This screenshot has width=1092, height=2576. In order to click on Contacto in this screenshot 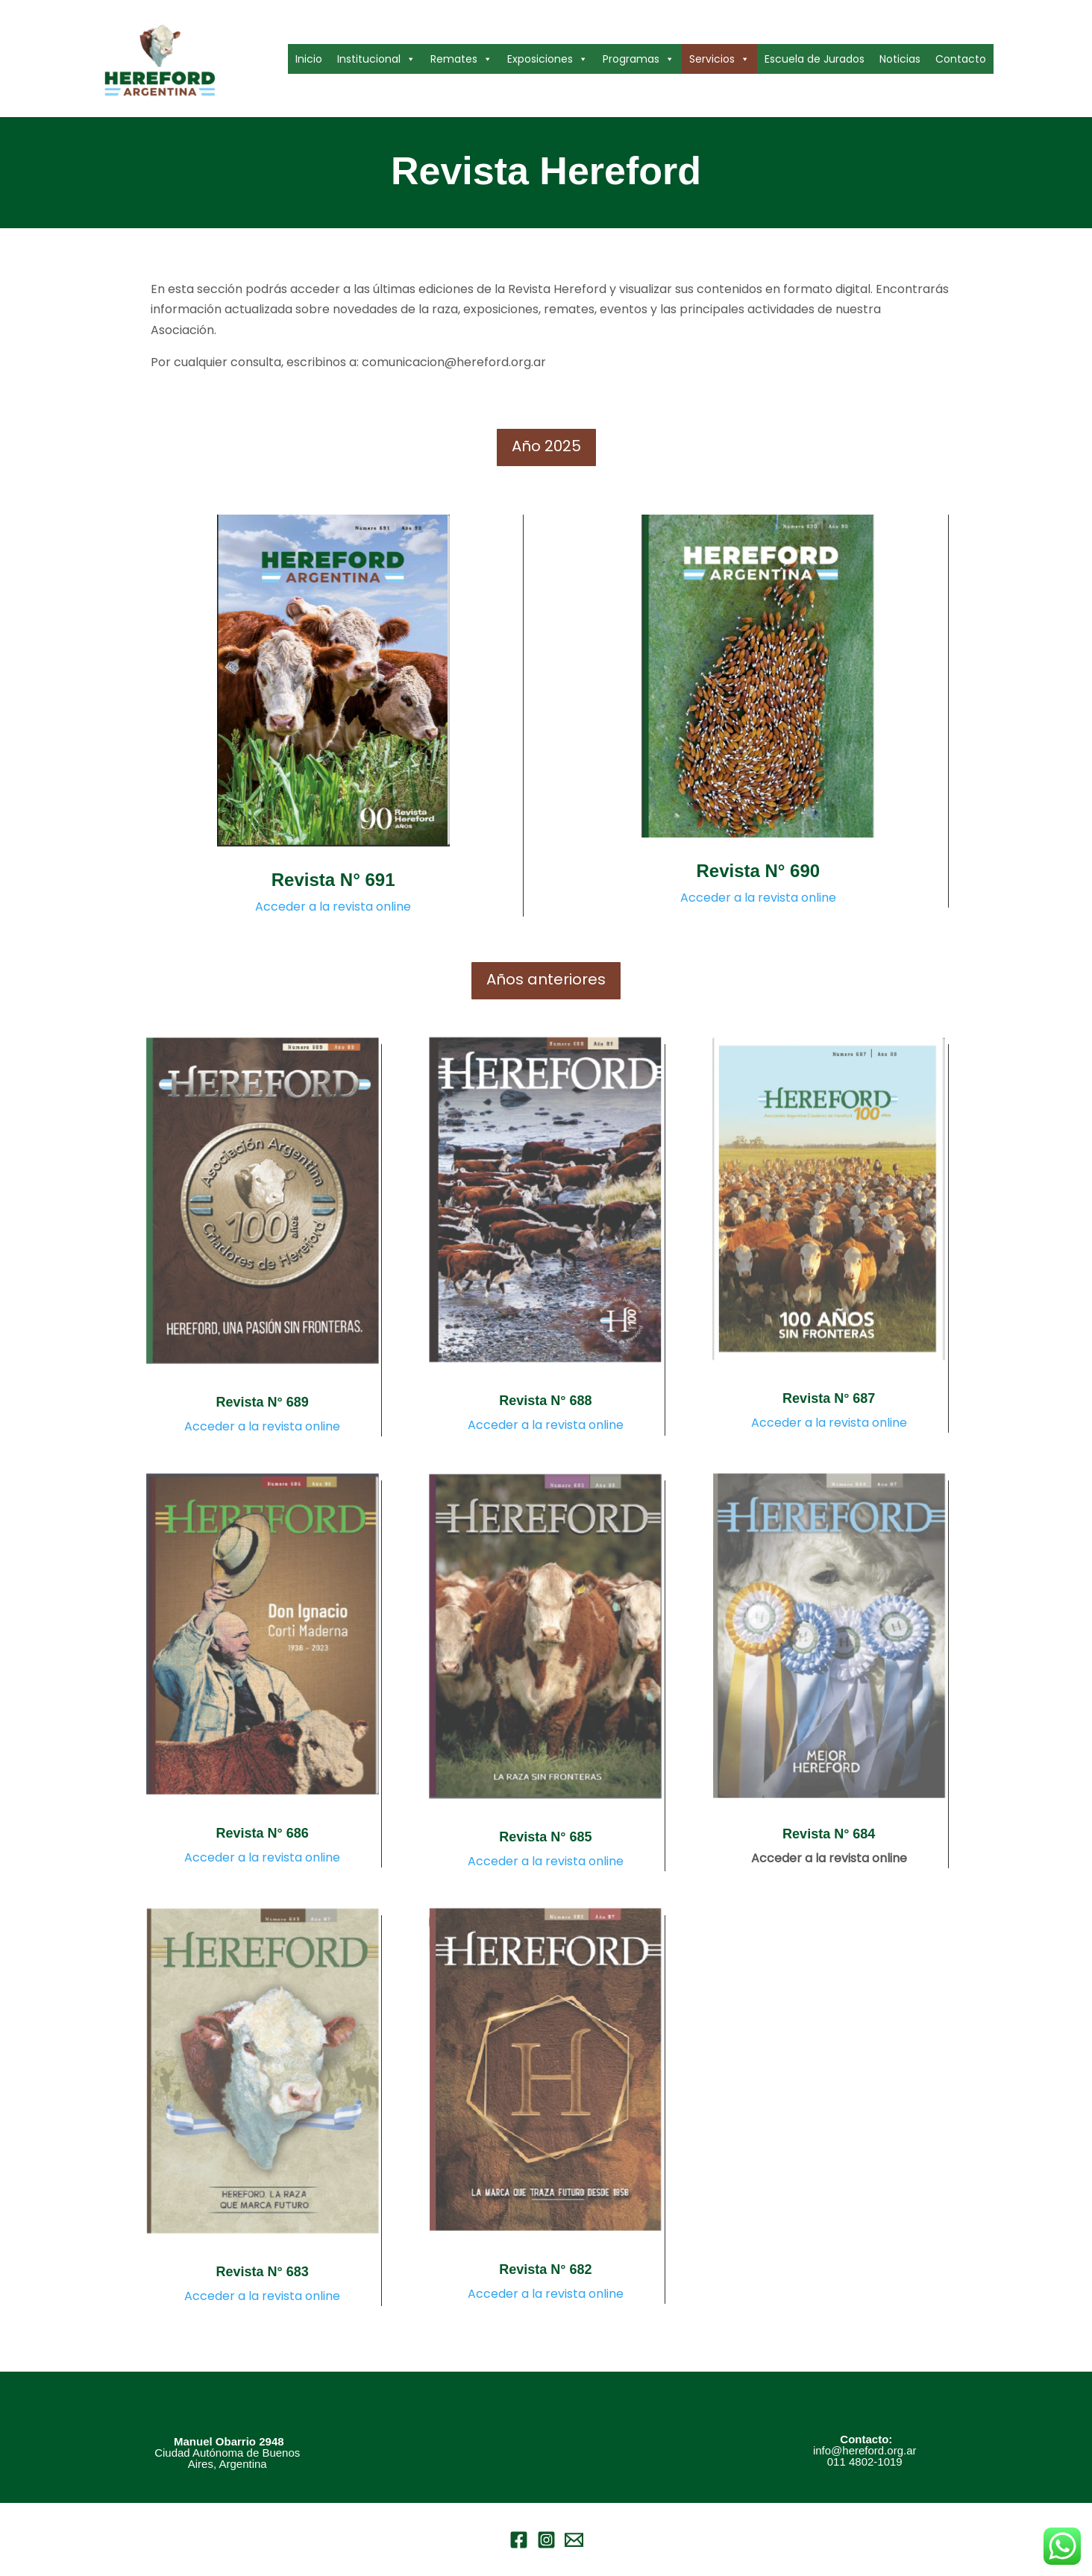, I will do `click(960, 58)`.